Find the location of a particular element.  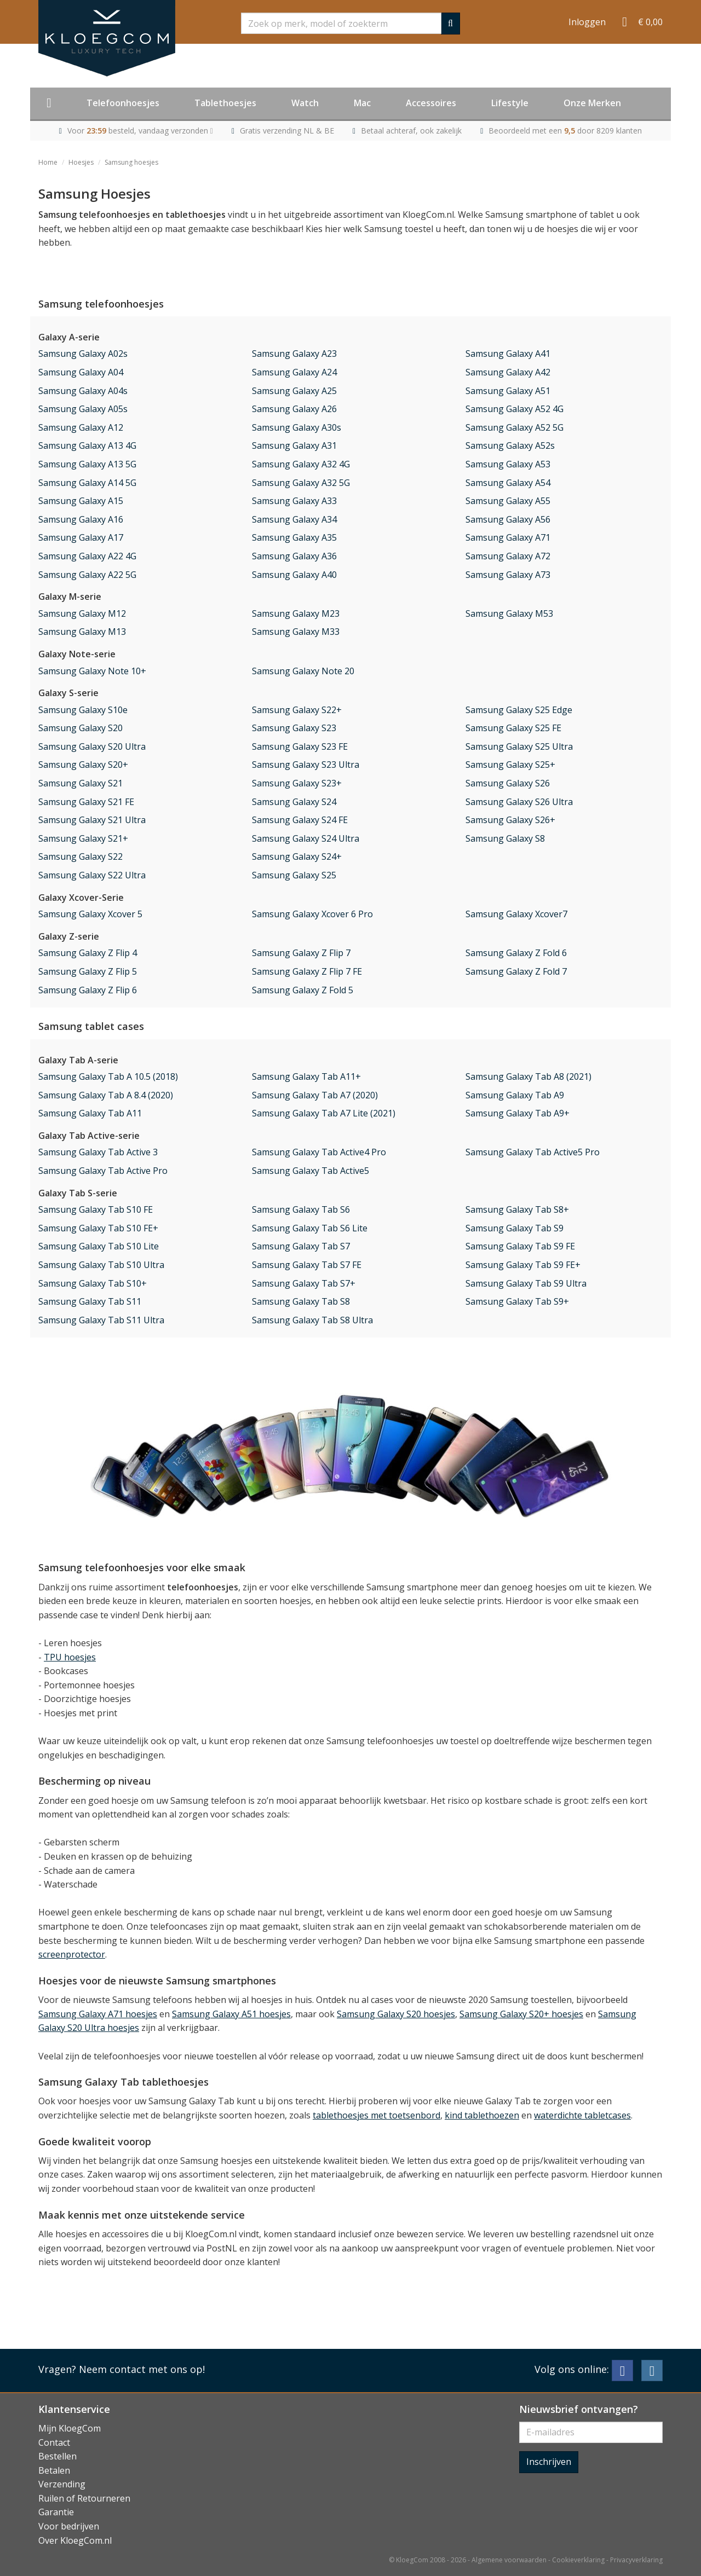

Inloggen is located at coordinates (587, 22).